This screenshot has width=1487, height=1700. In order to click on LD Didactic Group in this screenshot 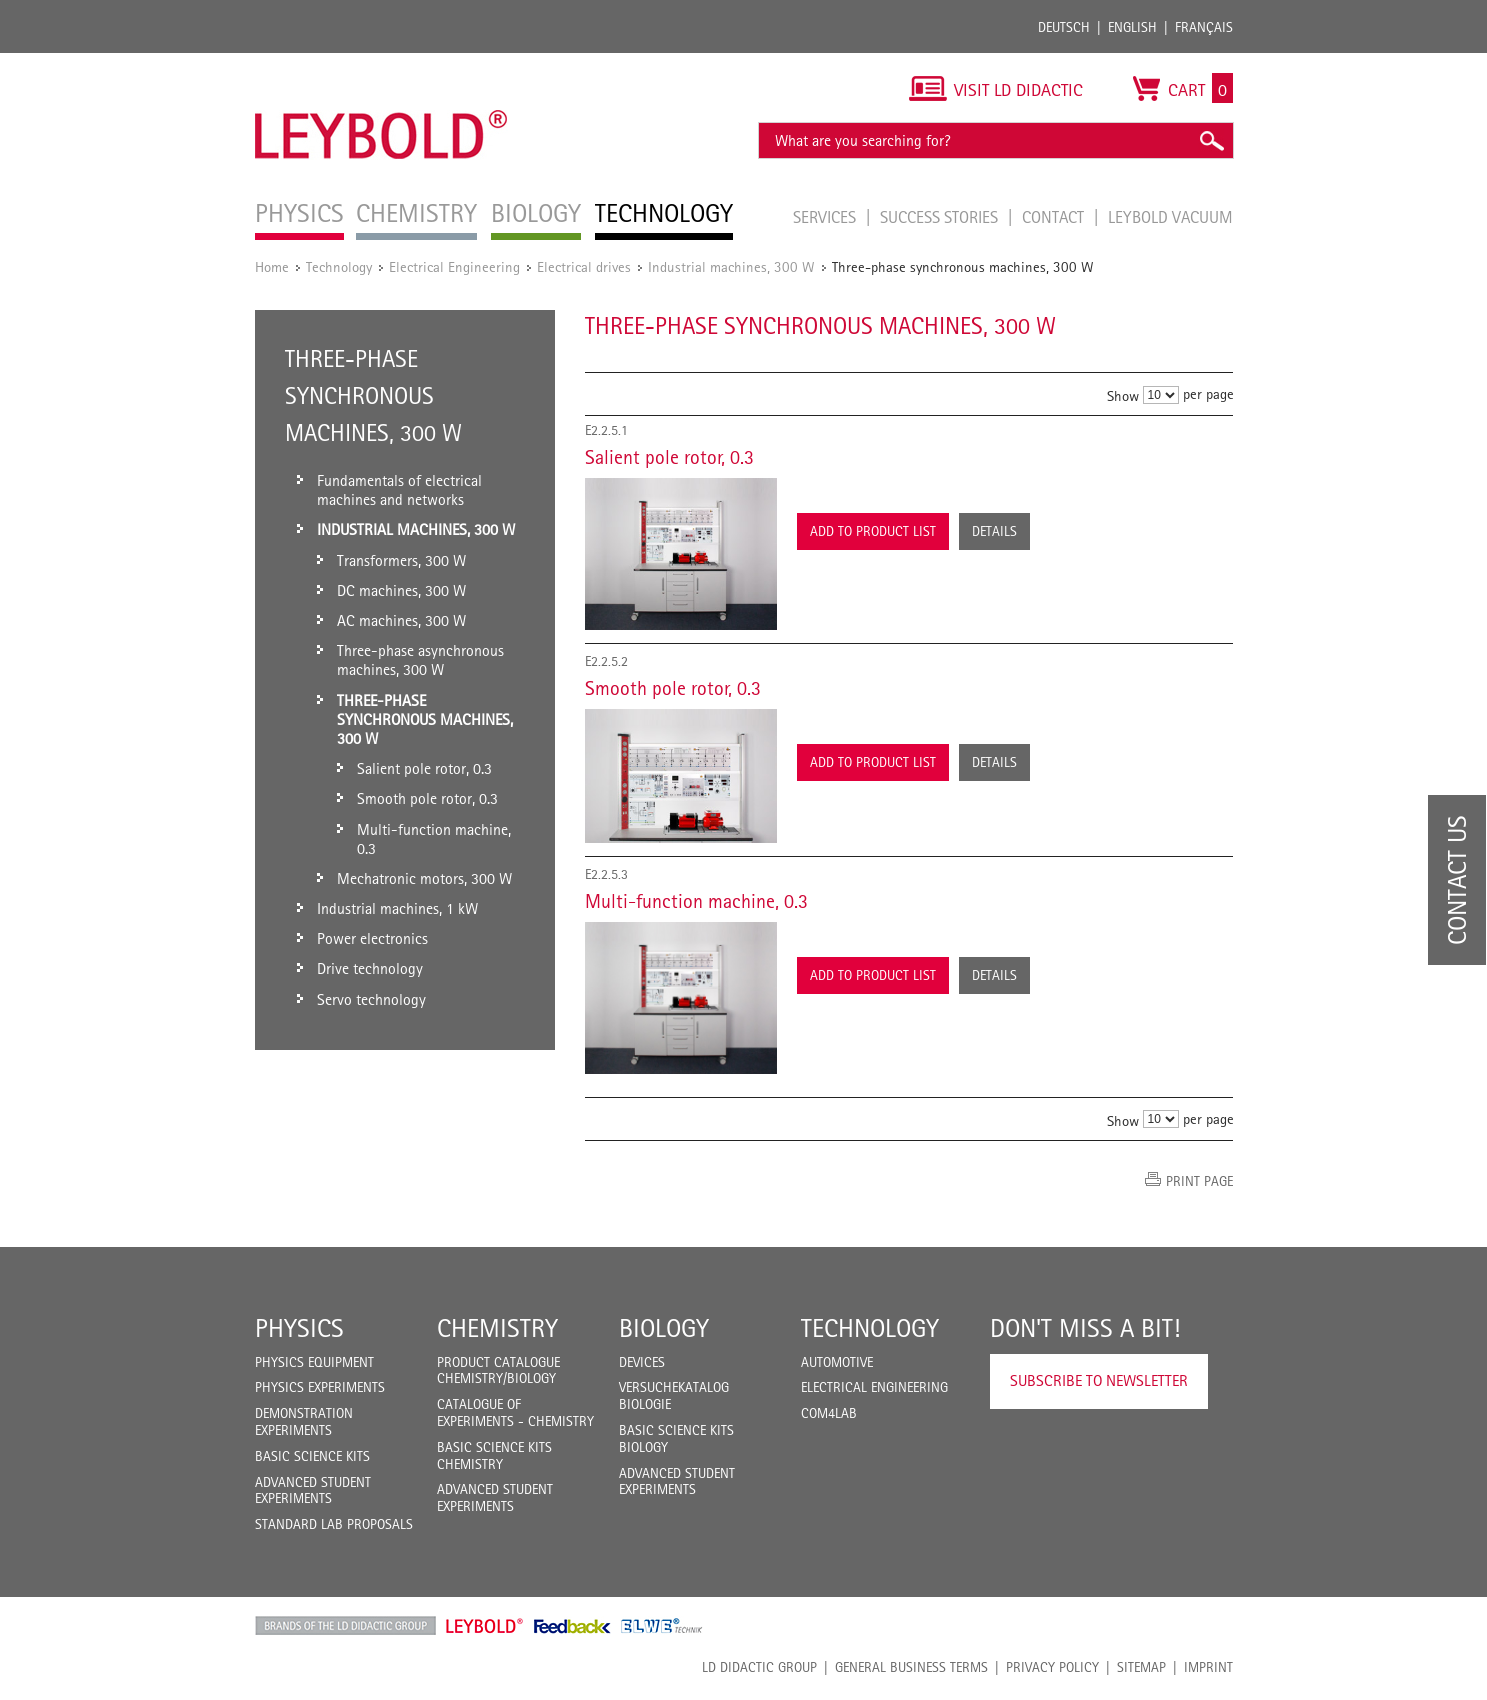, I will do `click(759, 1667)`.